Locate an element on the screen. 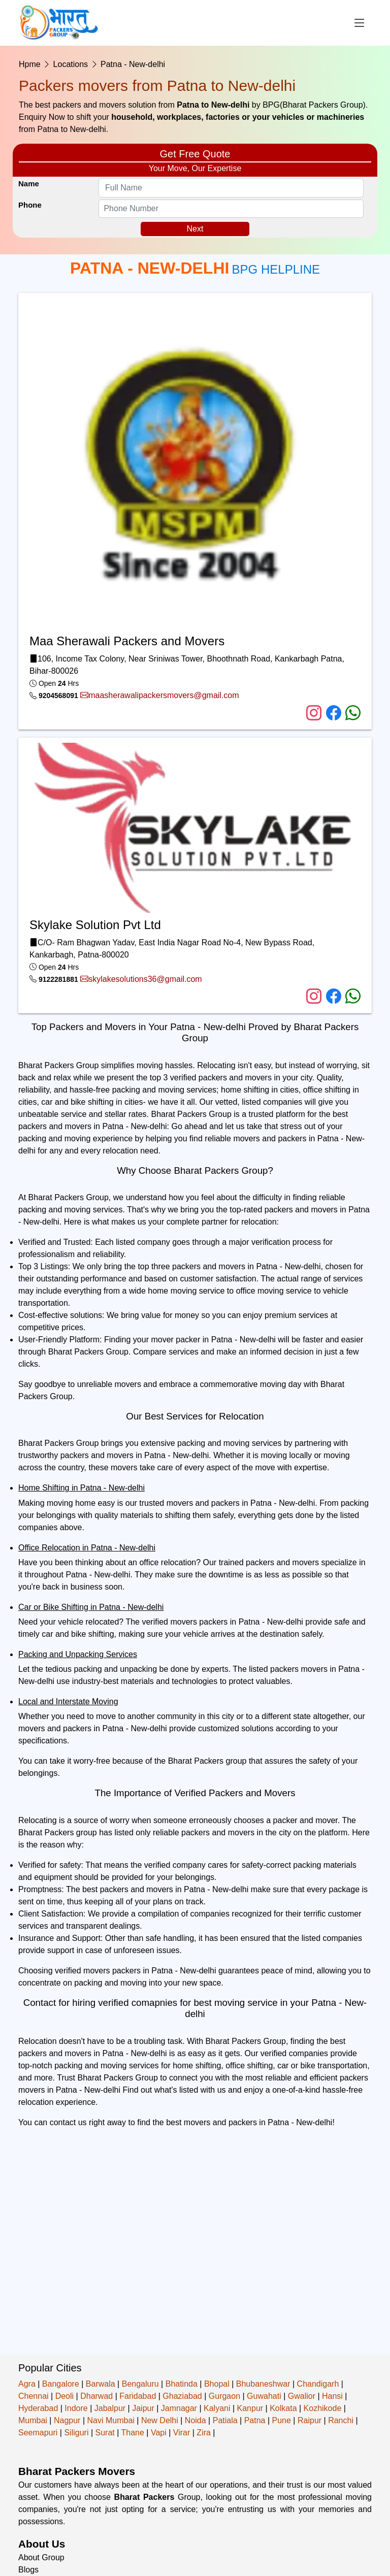 The width and height of the screenshot is (390, 2576). Agra is located at coordinates (27, 2384).